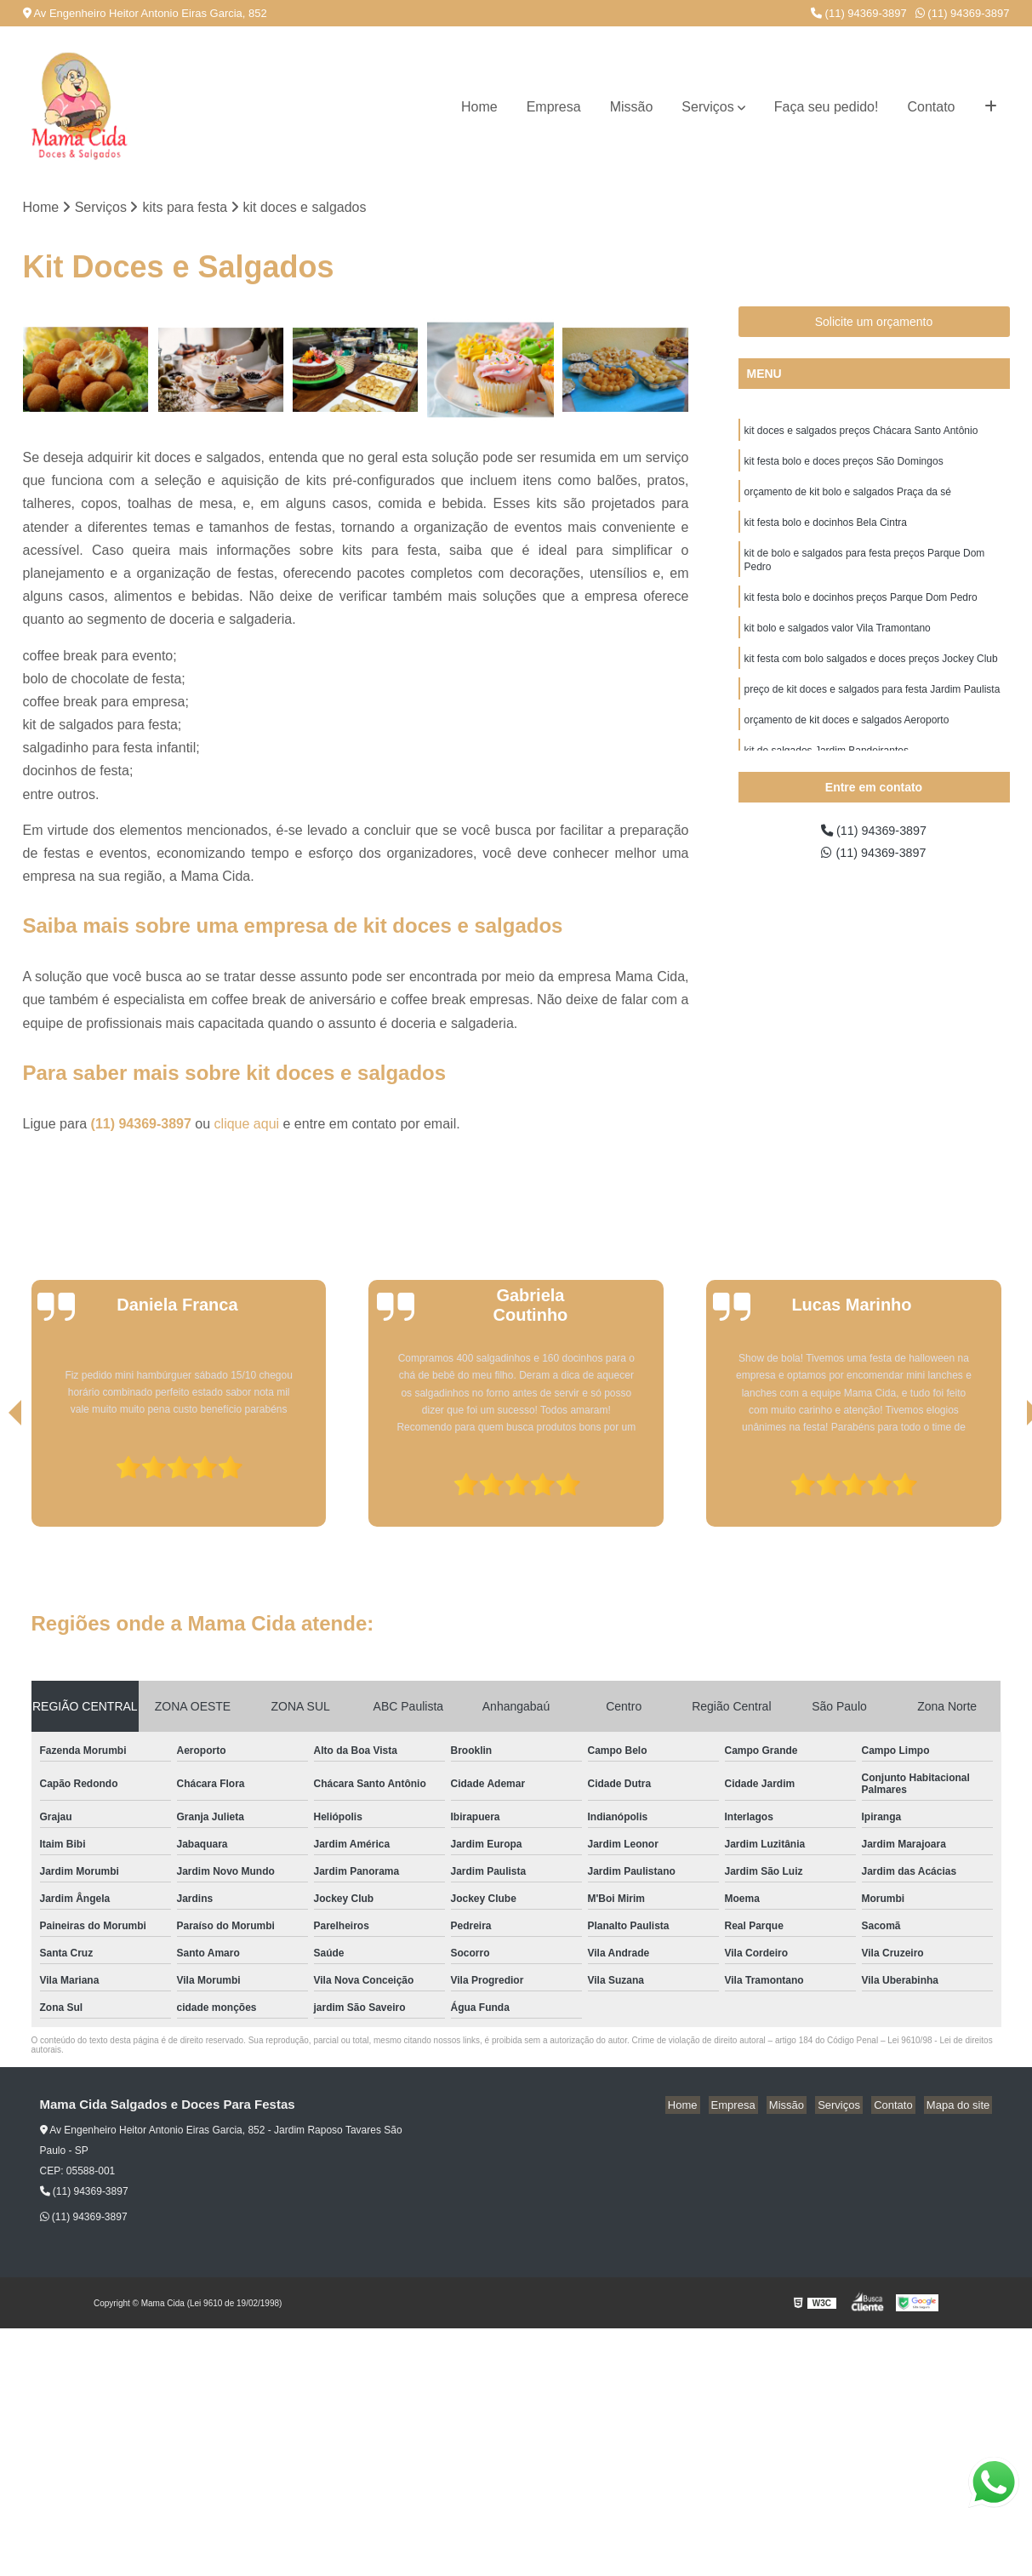  Describe the element at coordinates (846, 739) in the screenshot. I see `orçamento de kit doces e salgados Aeroporto` at that location.